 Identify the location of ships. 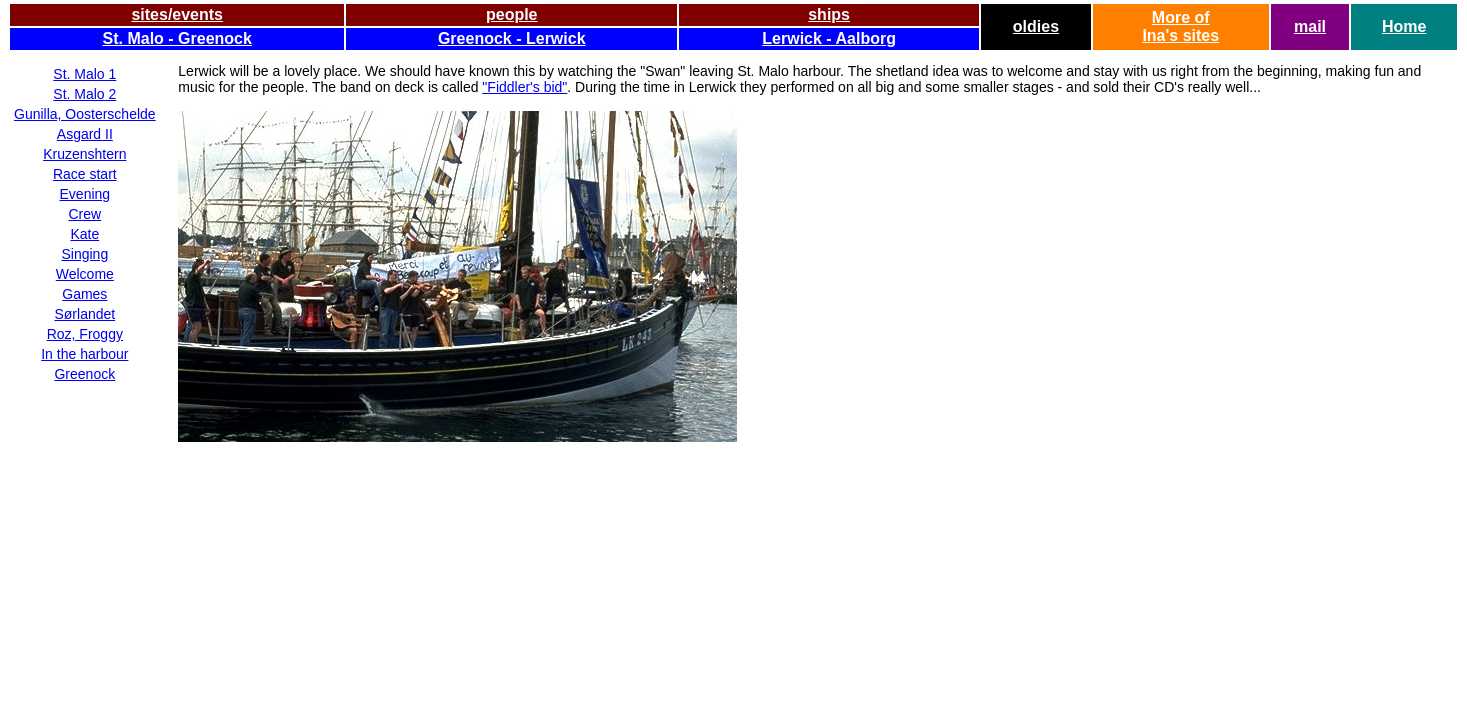
(829, 14).